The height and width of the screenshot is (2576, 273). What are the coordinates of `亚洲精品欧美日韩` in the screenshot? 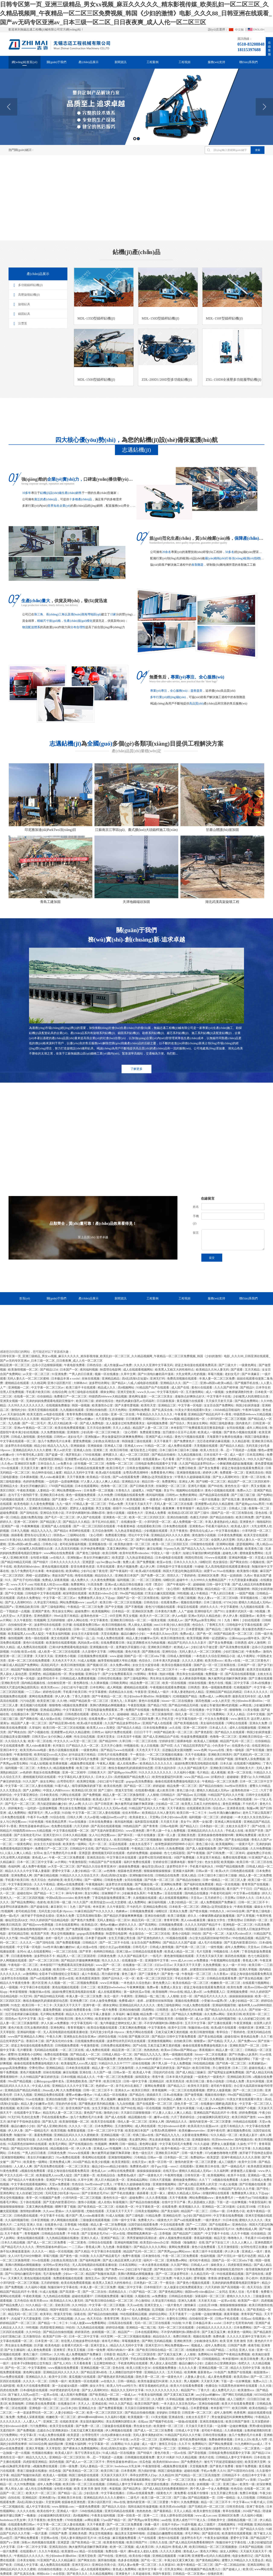 It's located at (27, 1606).